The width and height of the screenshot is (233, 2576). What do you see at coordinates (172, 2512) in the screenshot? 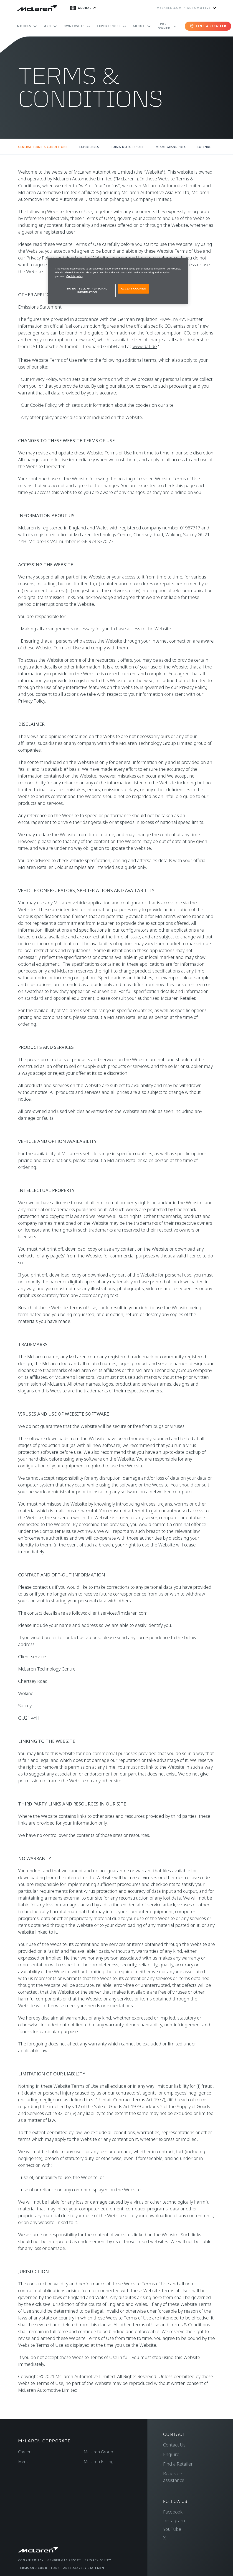
I see `Facebook` at bounding box center [172, 2512].